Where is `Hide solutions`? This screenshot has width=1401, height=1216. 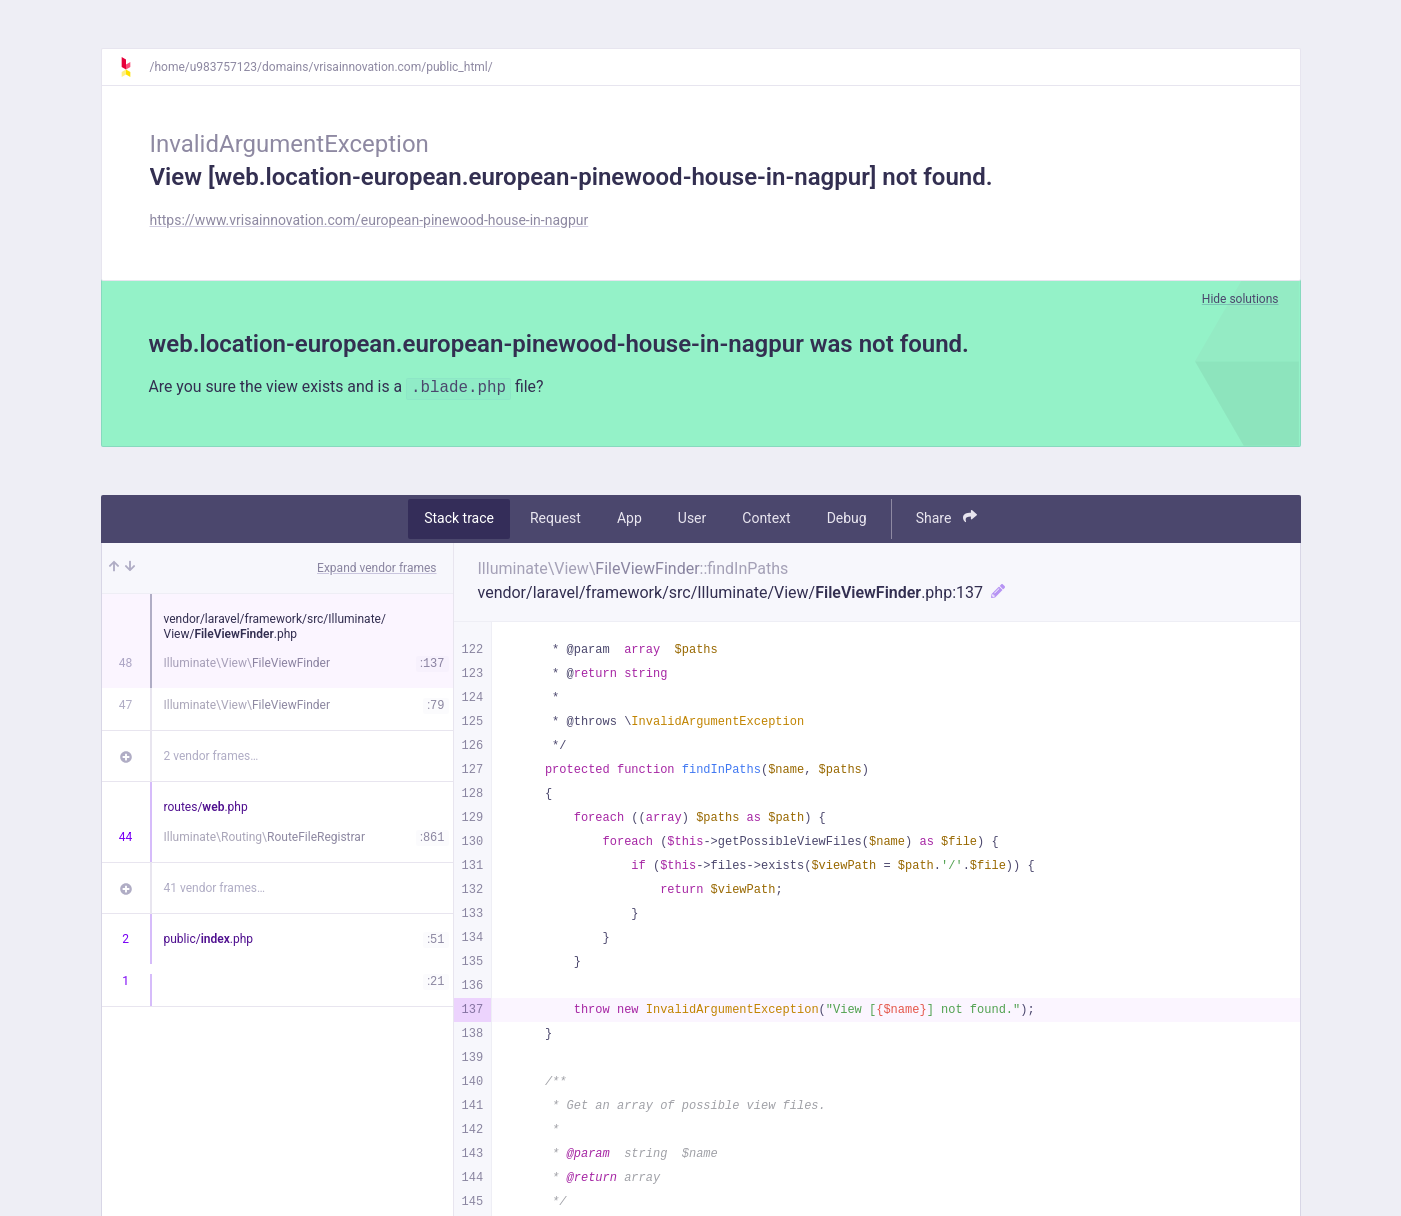
Hide solutions is located at coordinates (1240, 299).